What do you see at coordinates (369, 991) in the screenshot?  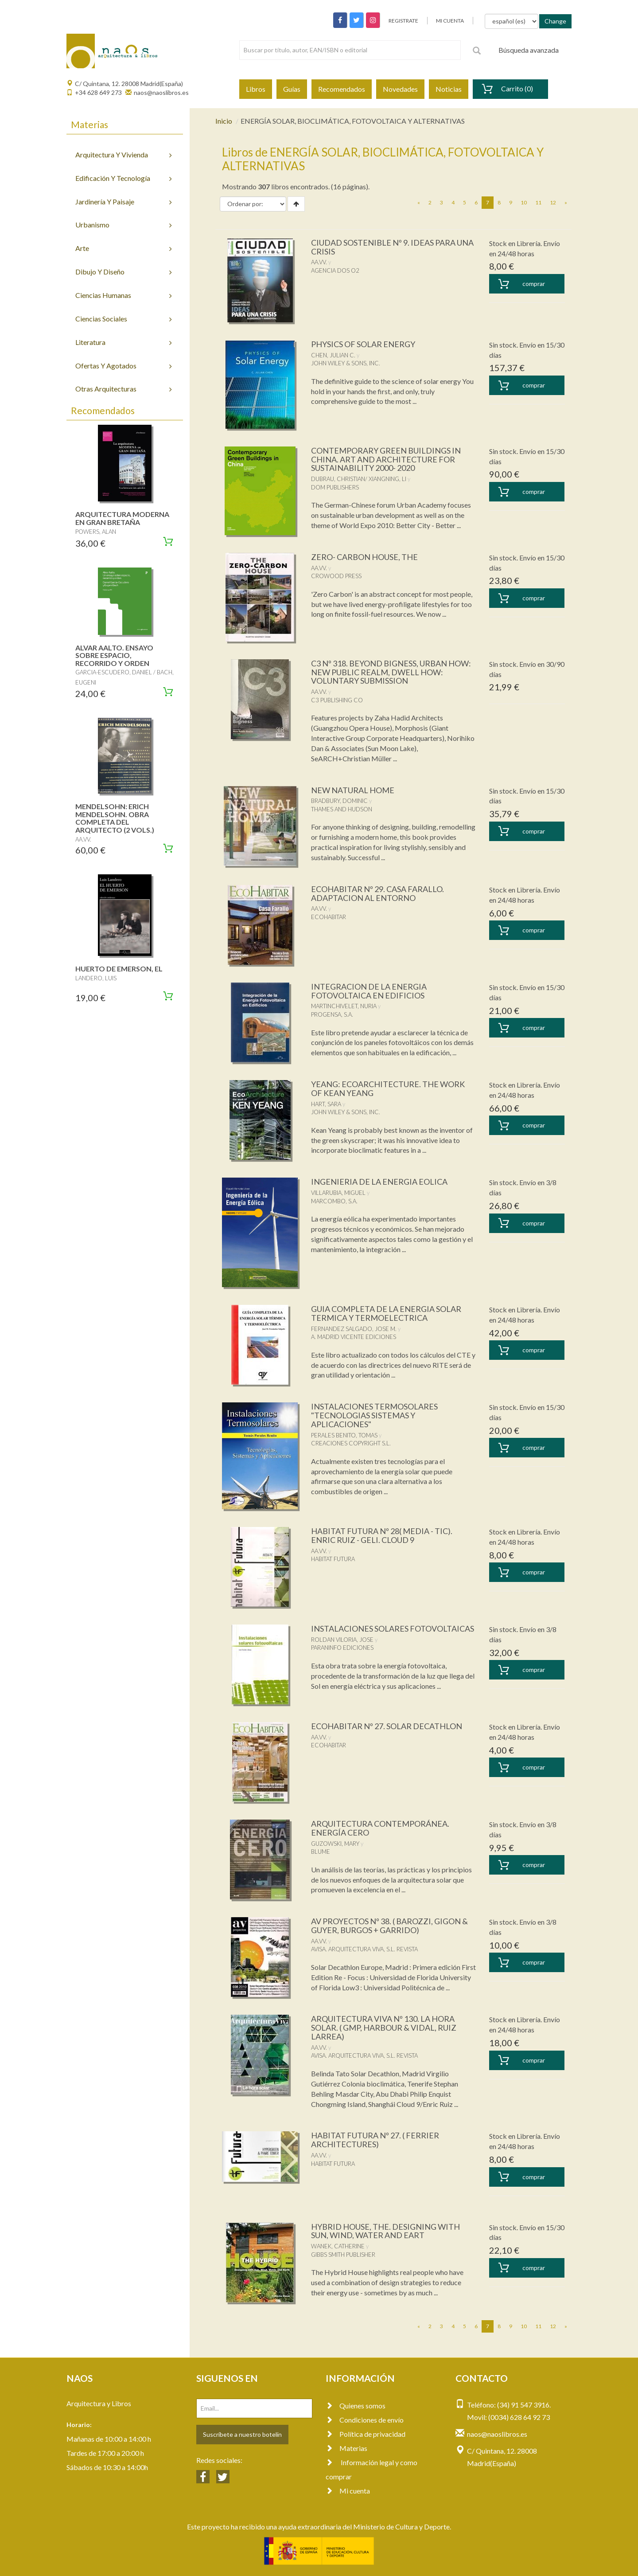 I see `INTEGRACION DE LA ENERGIA FOTOVOLTAICA EN EDIFICIOS` at bounding box center [369, 991].